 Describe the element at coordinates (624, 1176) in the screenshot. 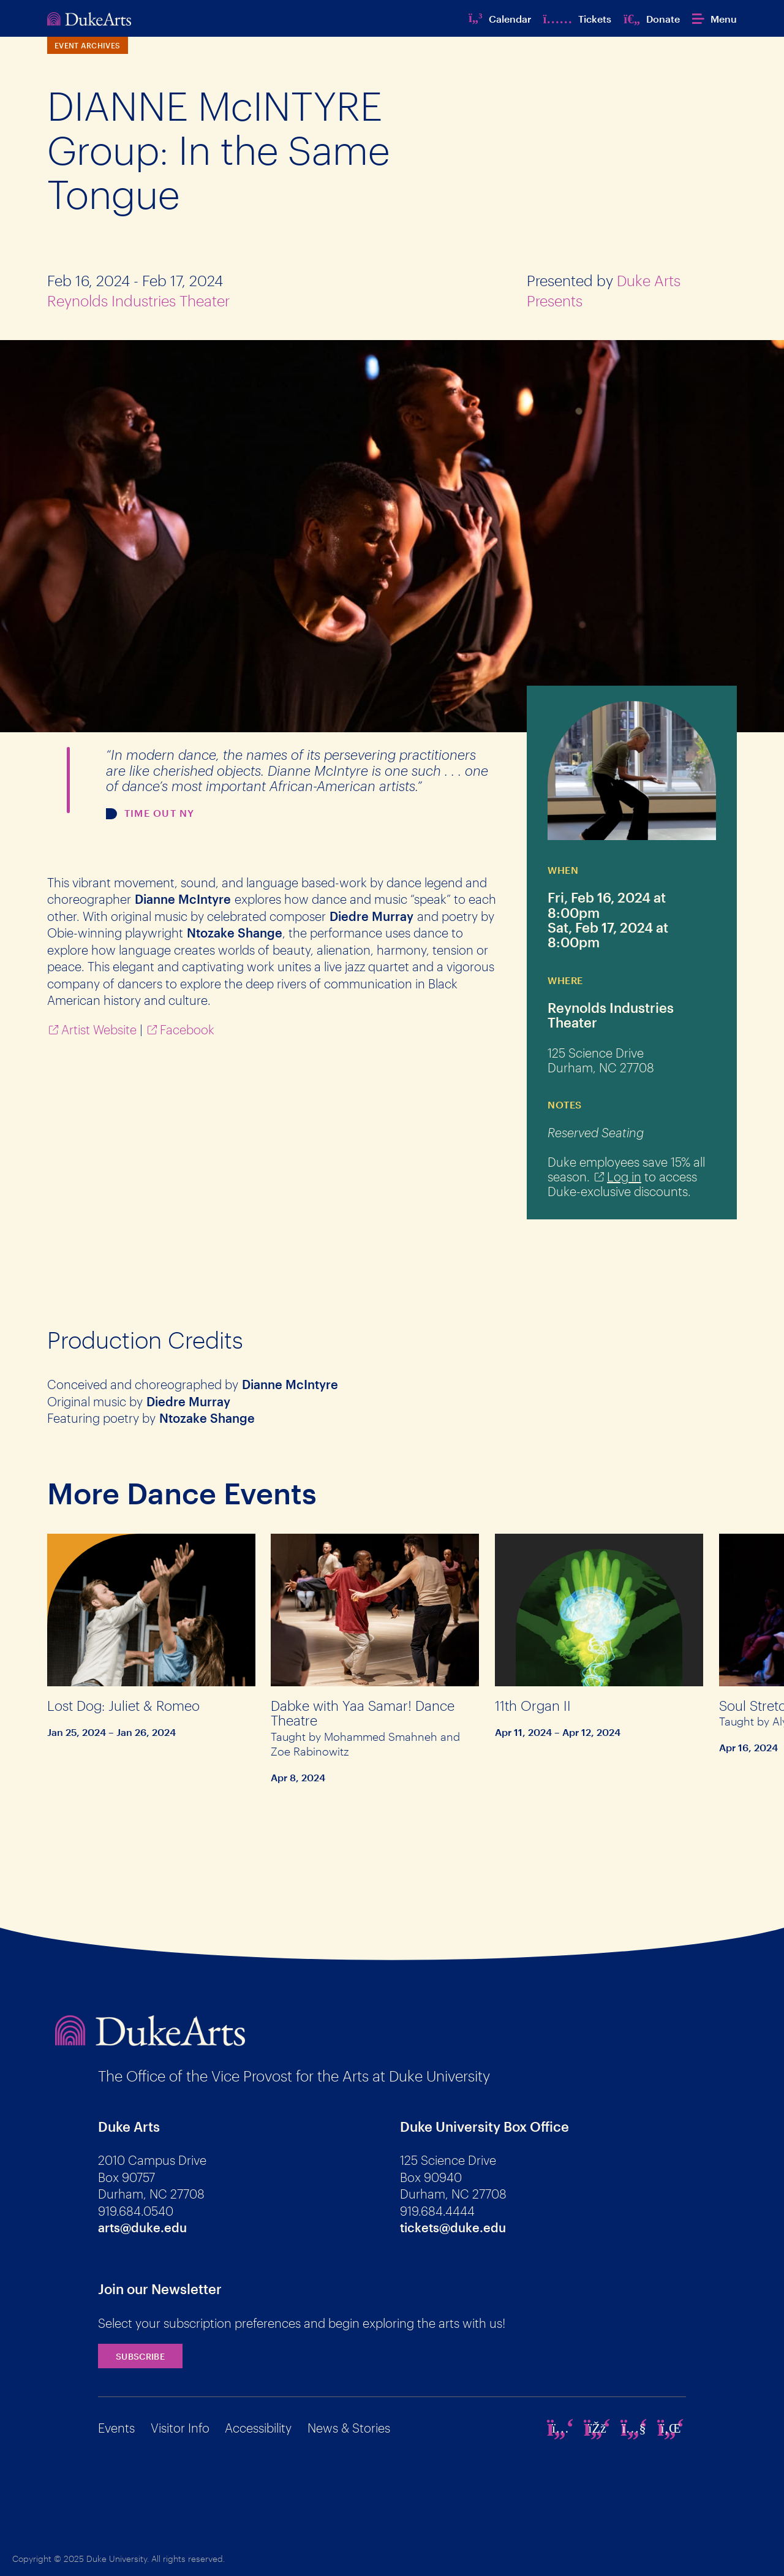

I see `Log in` at that location.